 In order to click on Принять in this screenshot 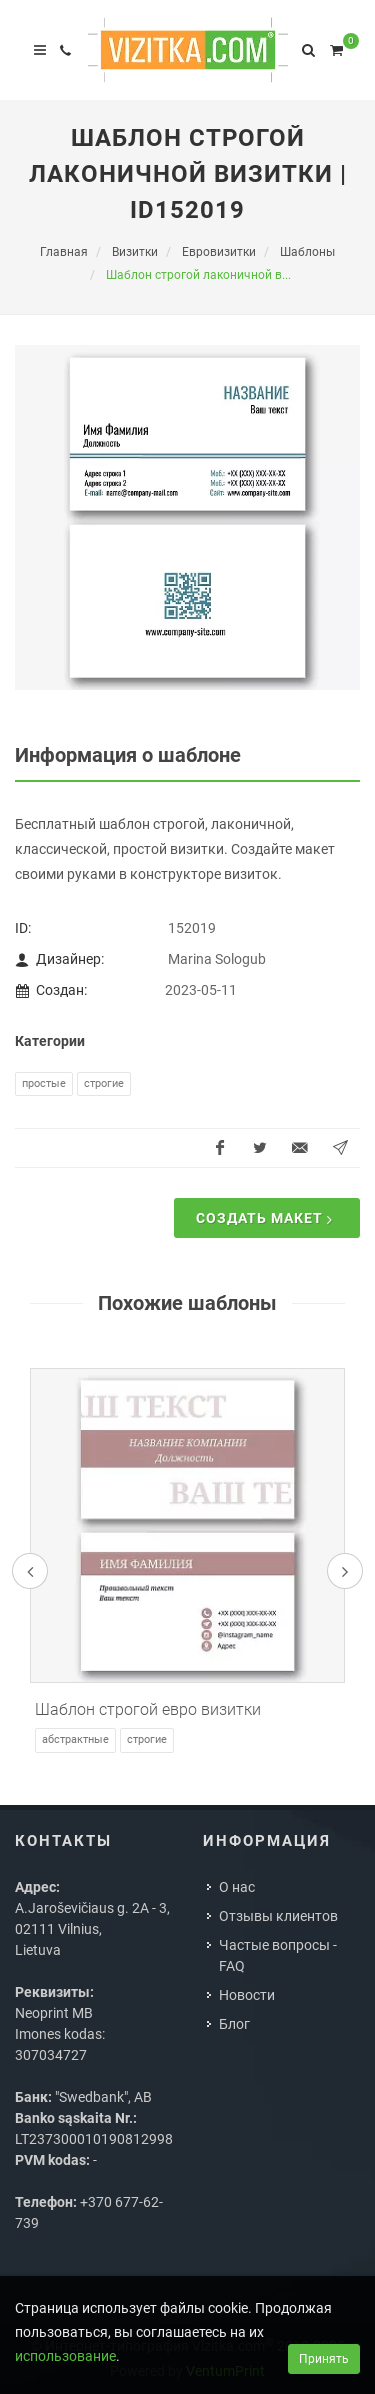, I will do `click(324, 2359)`.